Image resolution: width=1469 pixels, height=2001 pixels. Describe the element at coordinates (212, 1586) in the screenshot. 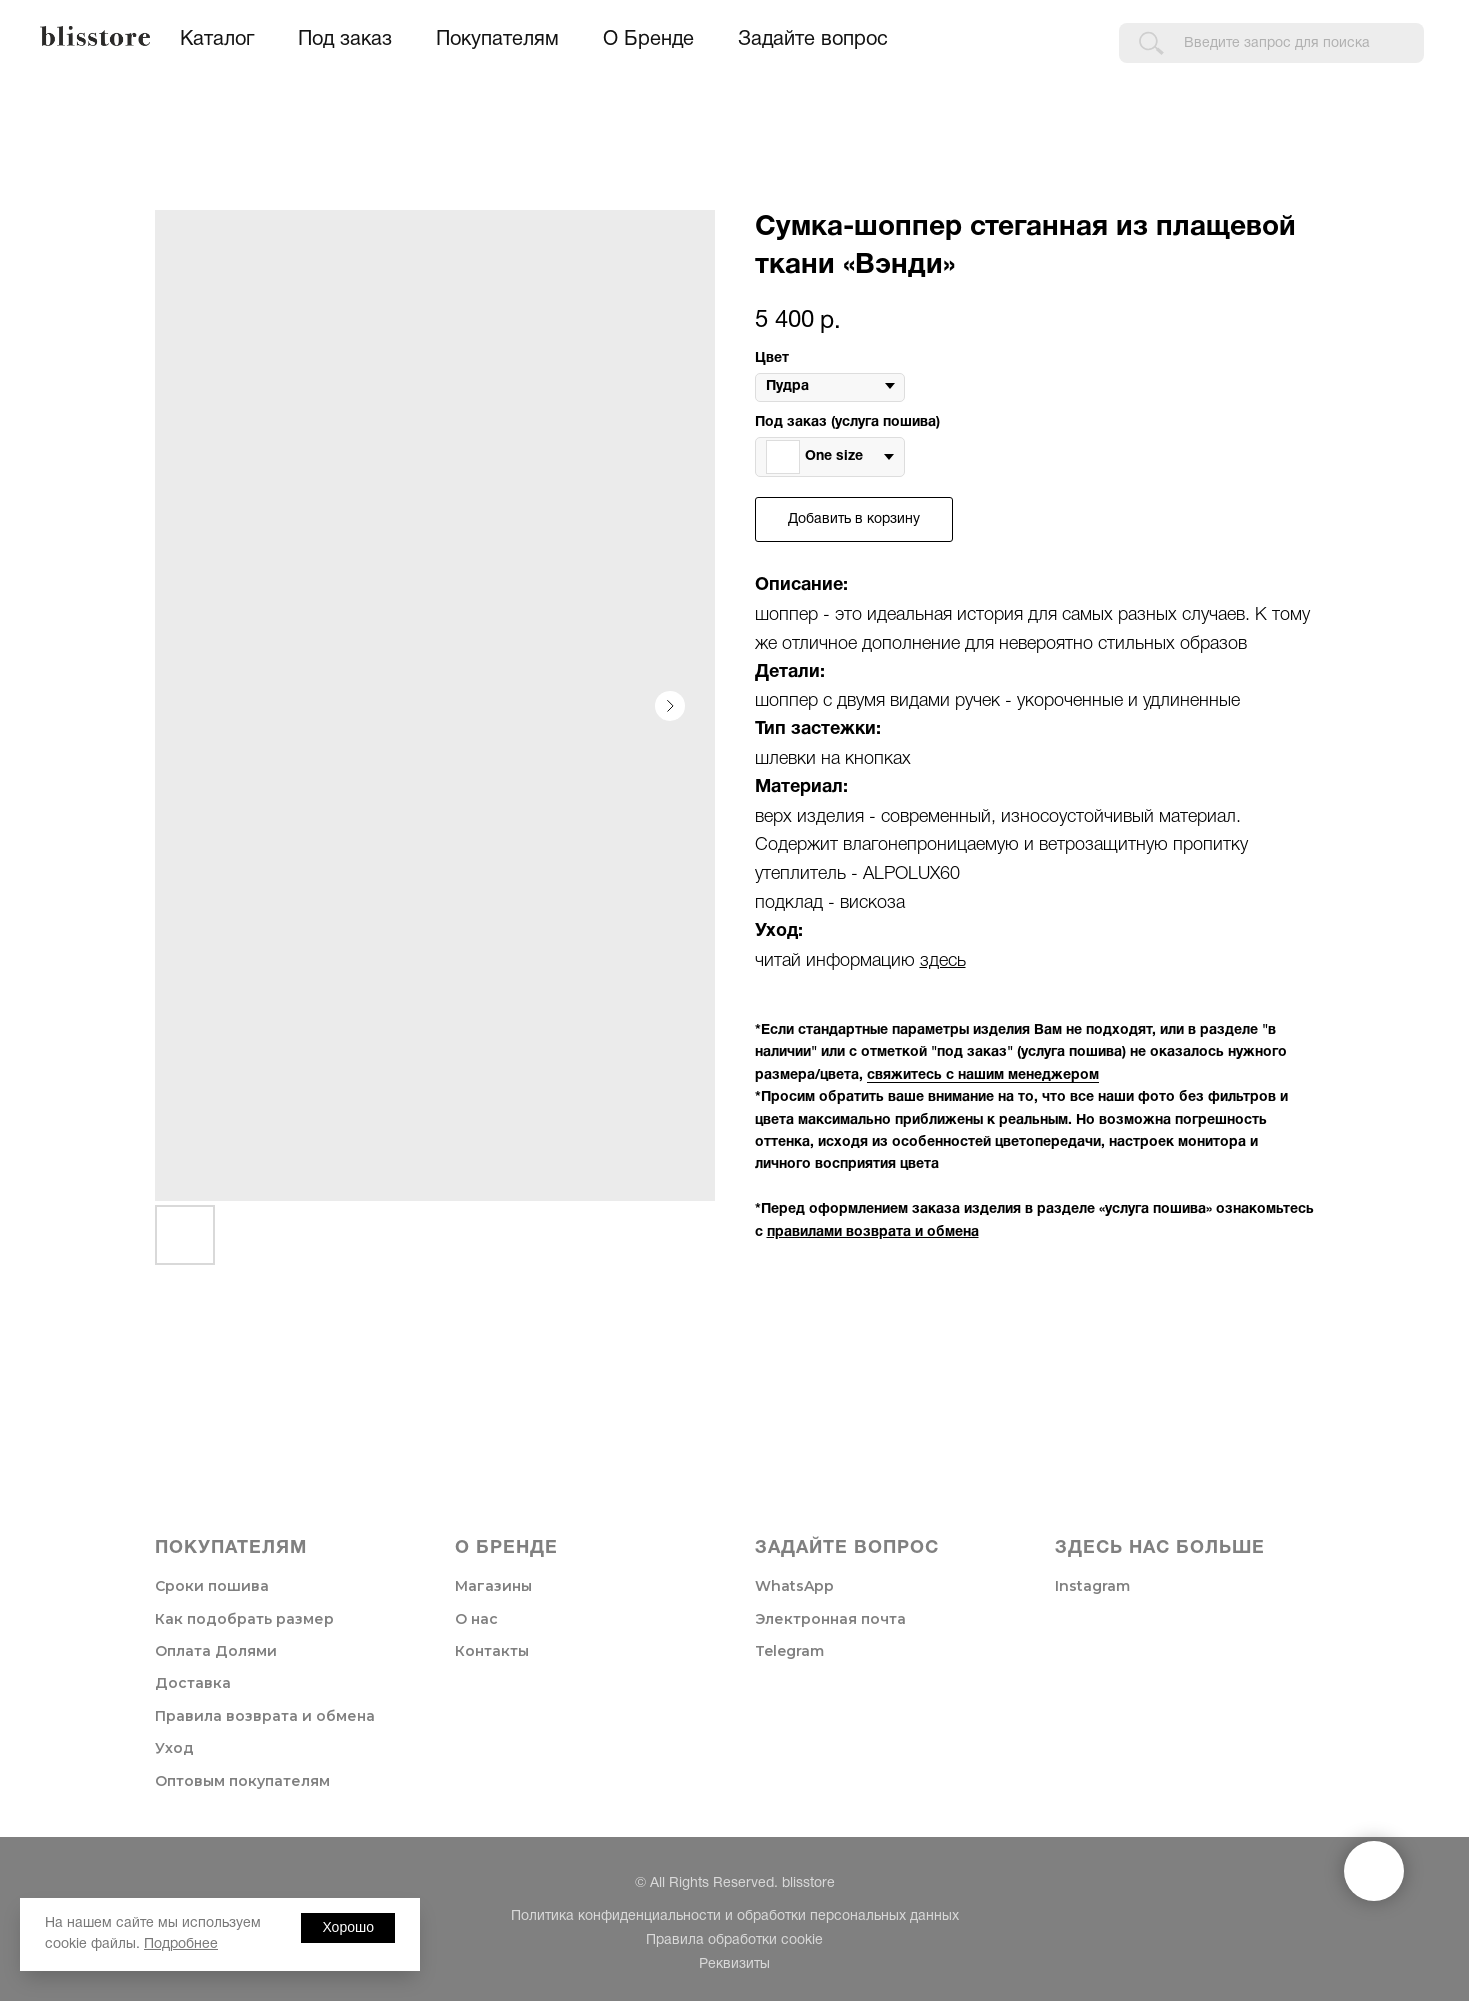

I see `Сроки пошива` at that location.